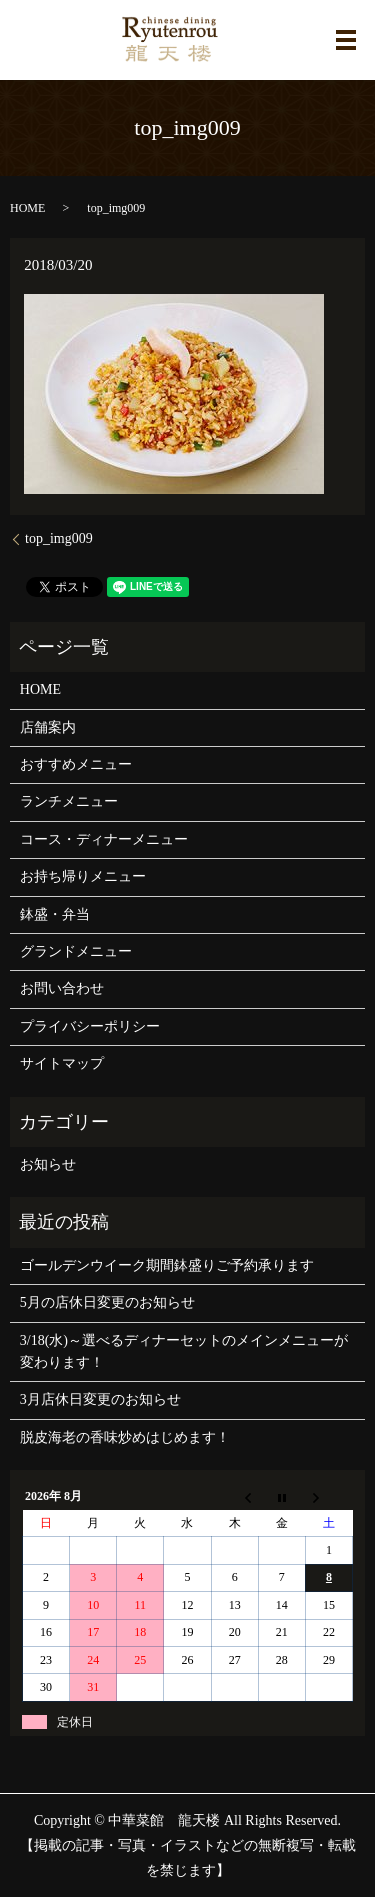 The image size is (375, 1897). I want to click on サイトマップ, so click(62, 1063).